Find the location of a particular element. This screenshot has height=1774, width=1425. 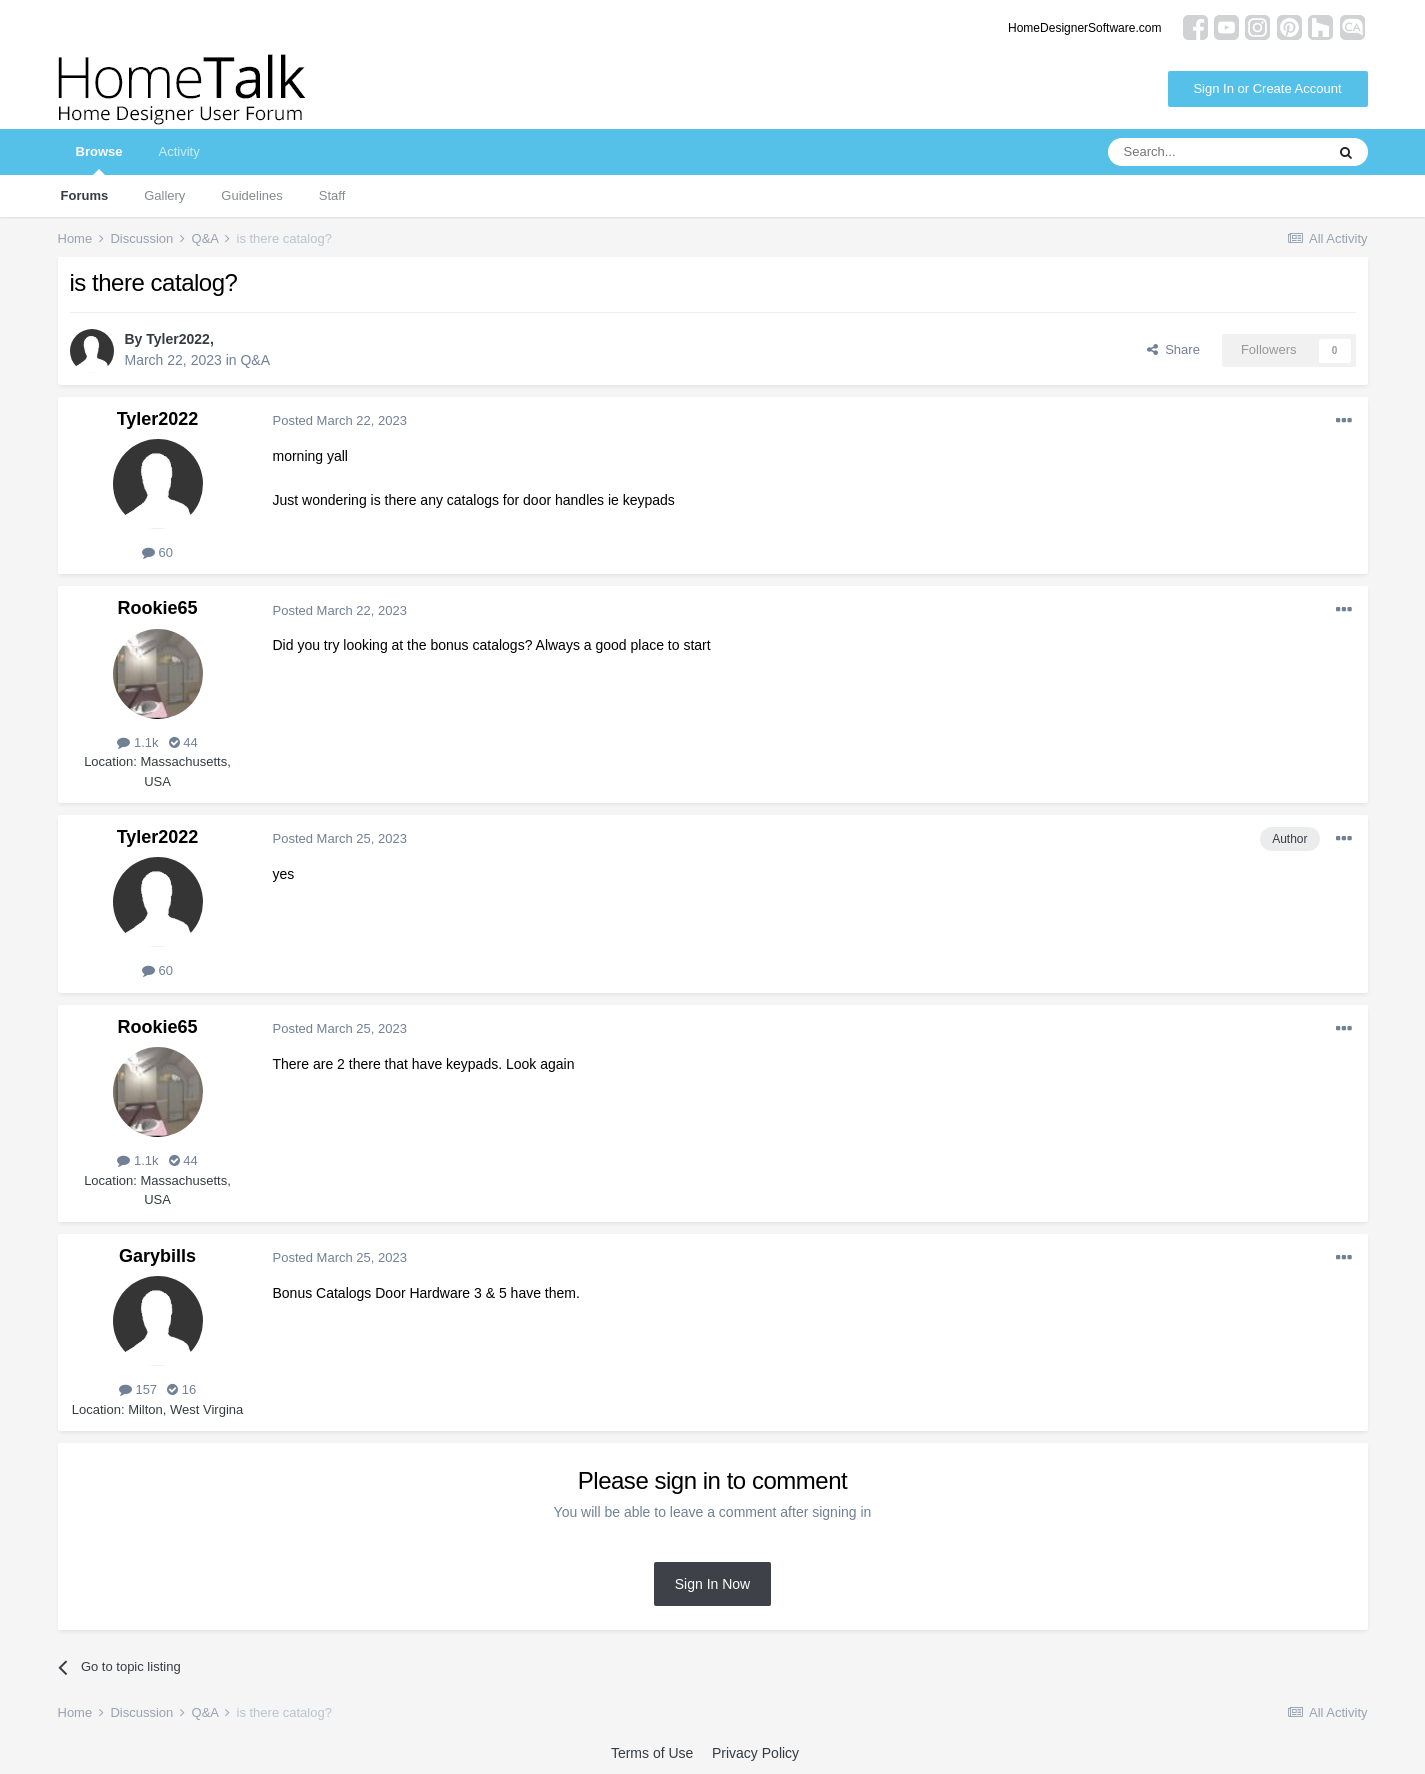

Forums is located at coordinates (85, 195).